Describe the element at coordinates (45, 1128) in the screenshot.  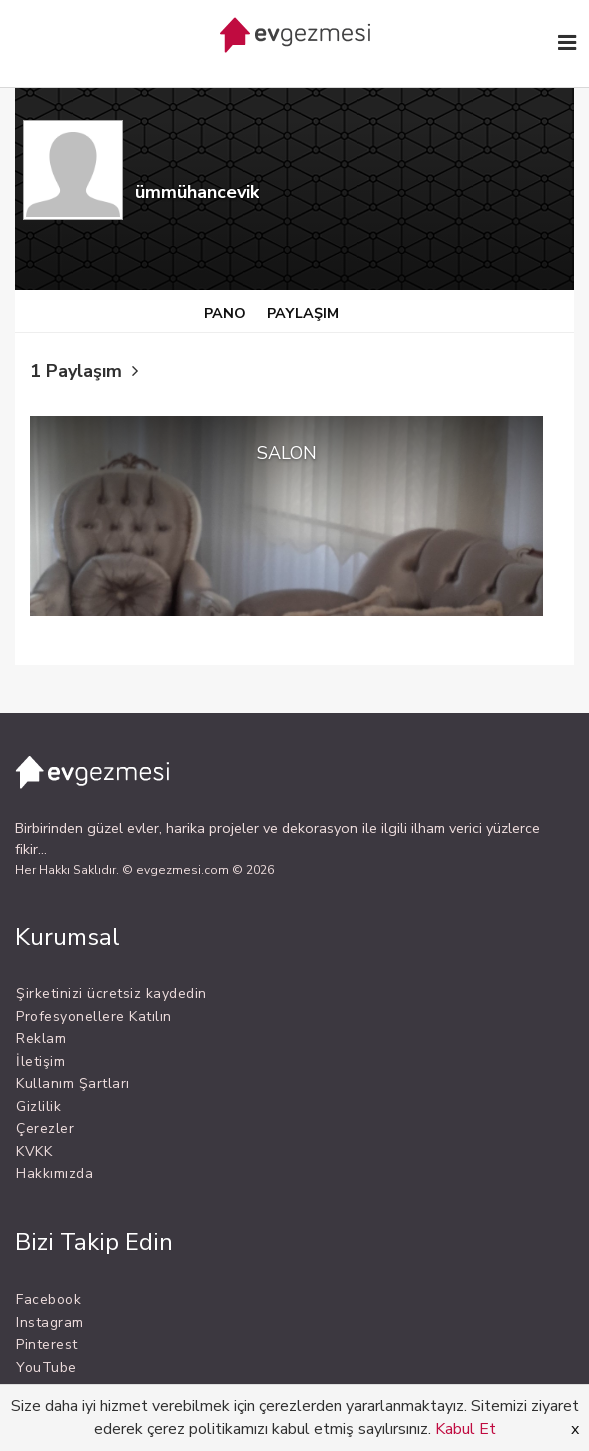
I see `Çerezler` at that location.